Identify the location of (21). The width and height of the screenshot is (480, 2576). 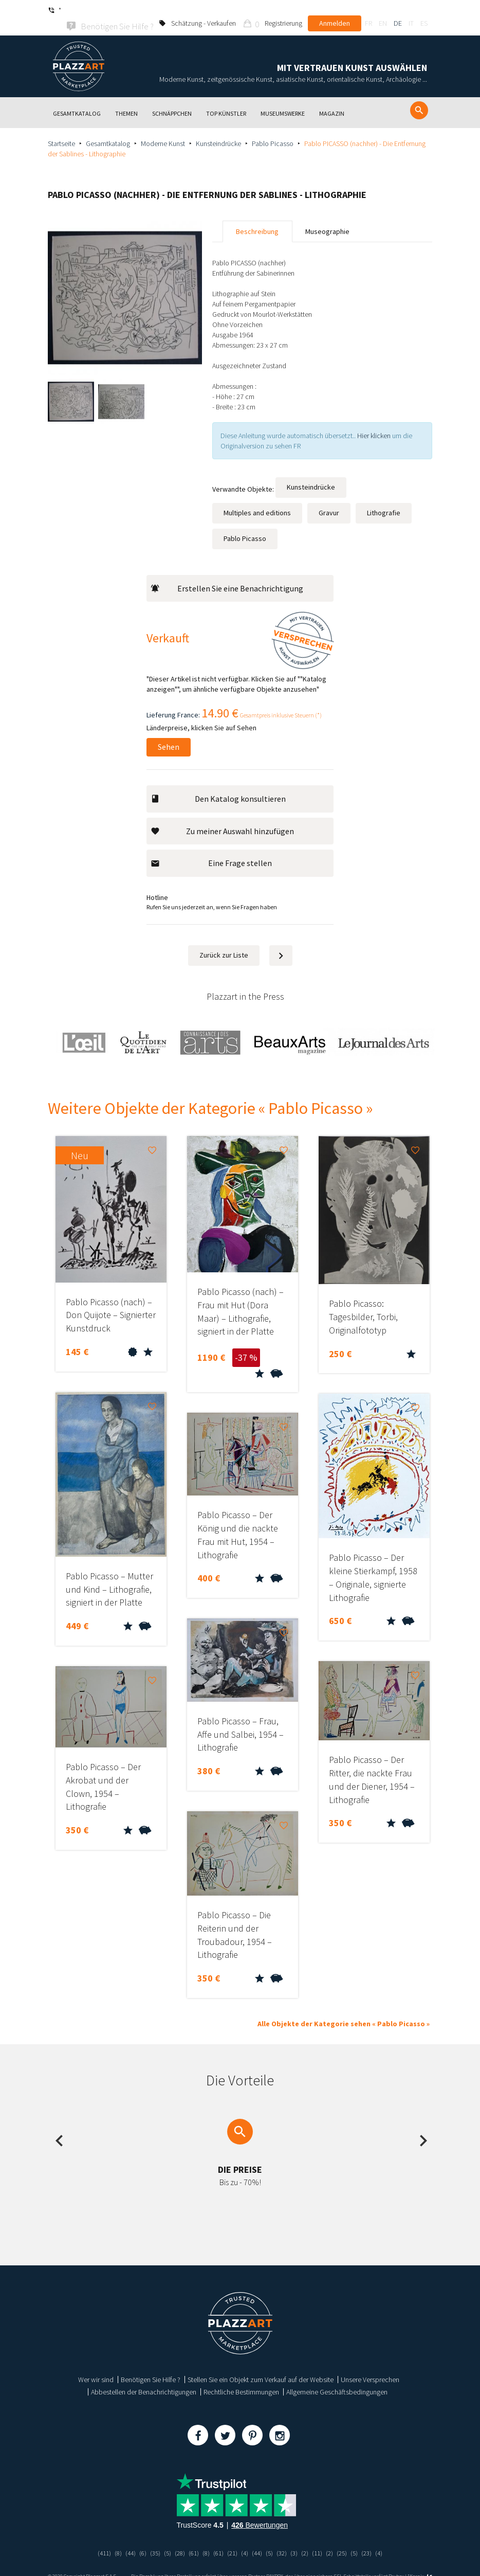
(232, 2538).